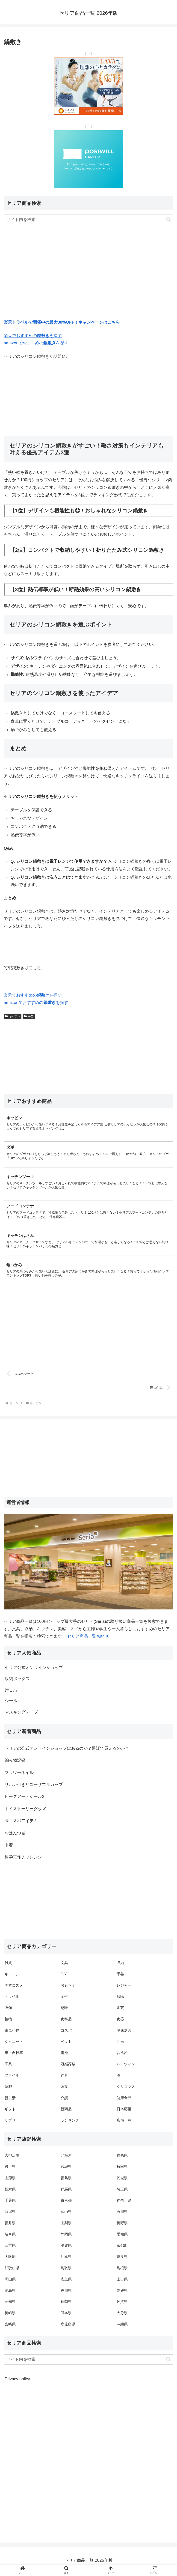 The image size is (177, 2576). What do you see at coordinates (122, 2293) in the screenshot?
I see `愛媛県` at bounding box center [122, 2293].